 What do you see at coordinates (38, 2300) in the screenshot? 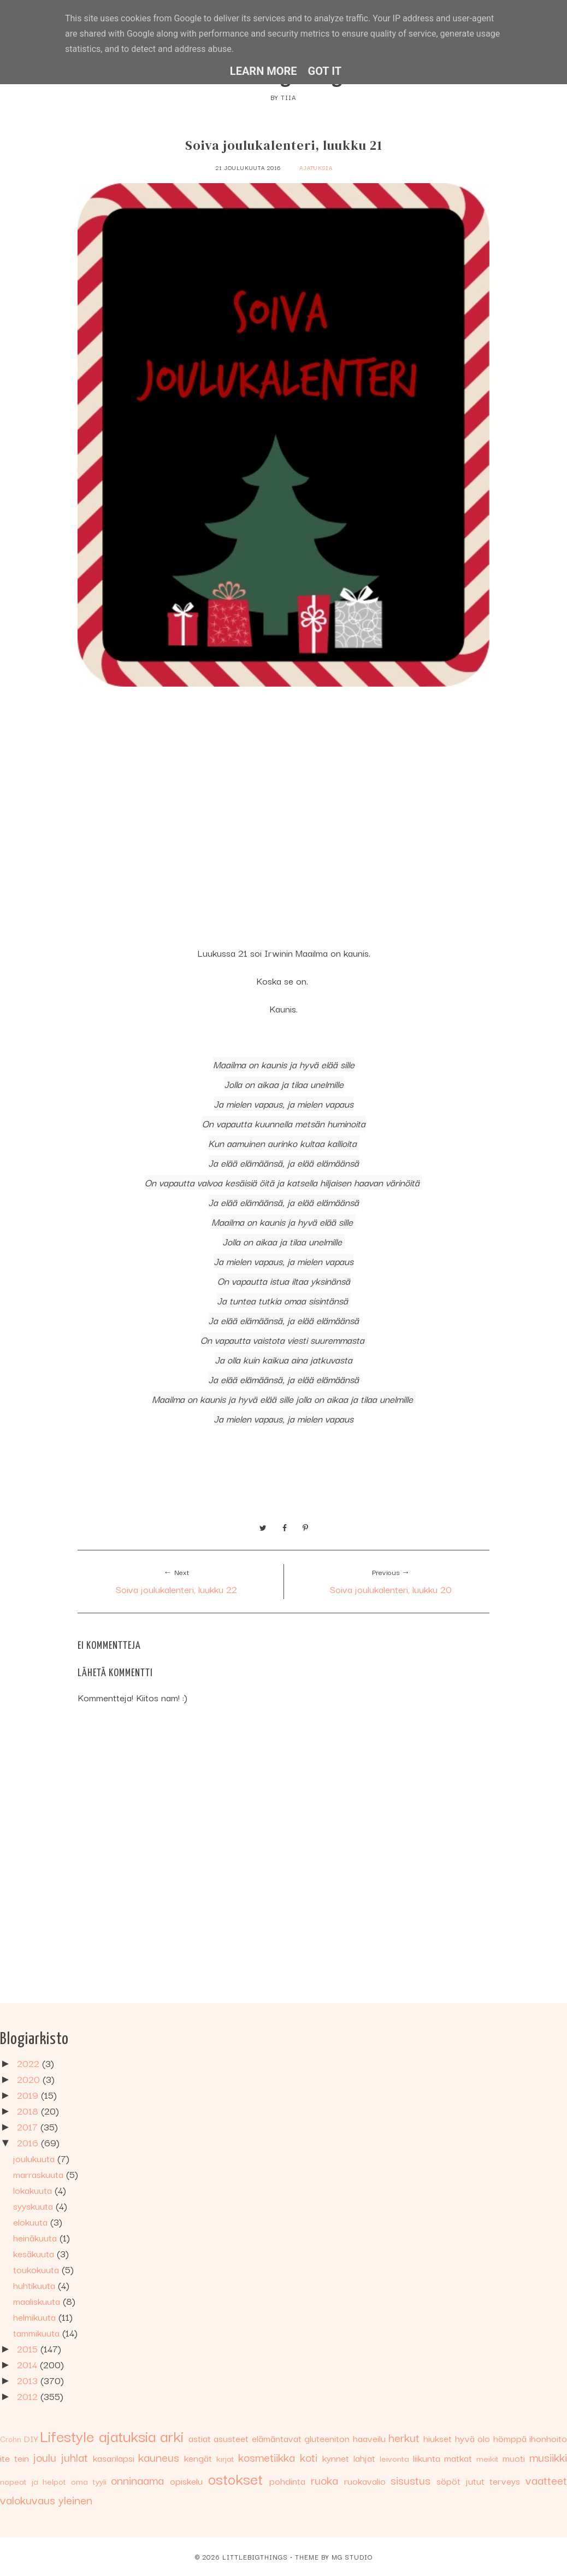
I see `maaliskuuta` at bounding box center [38, 2300].